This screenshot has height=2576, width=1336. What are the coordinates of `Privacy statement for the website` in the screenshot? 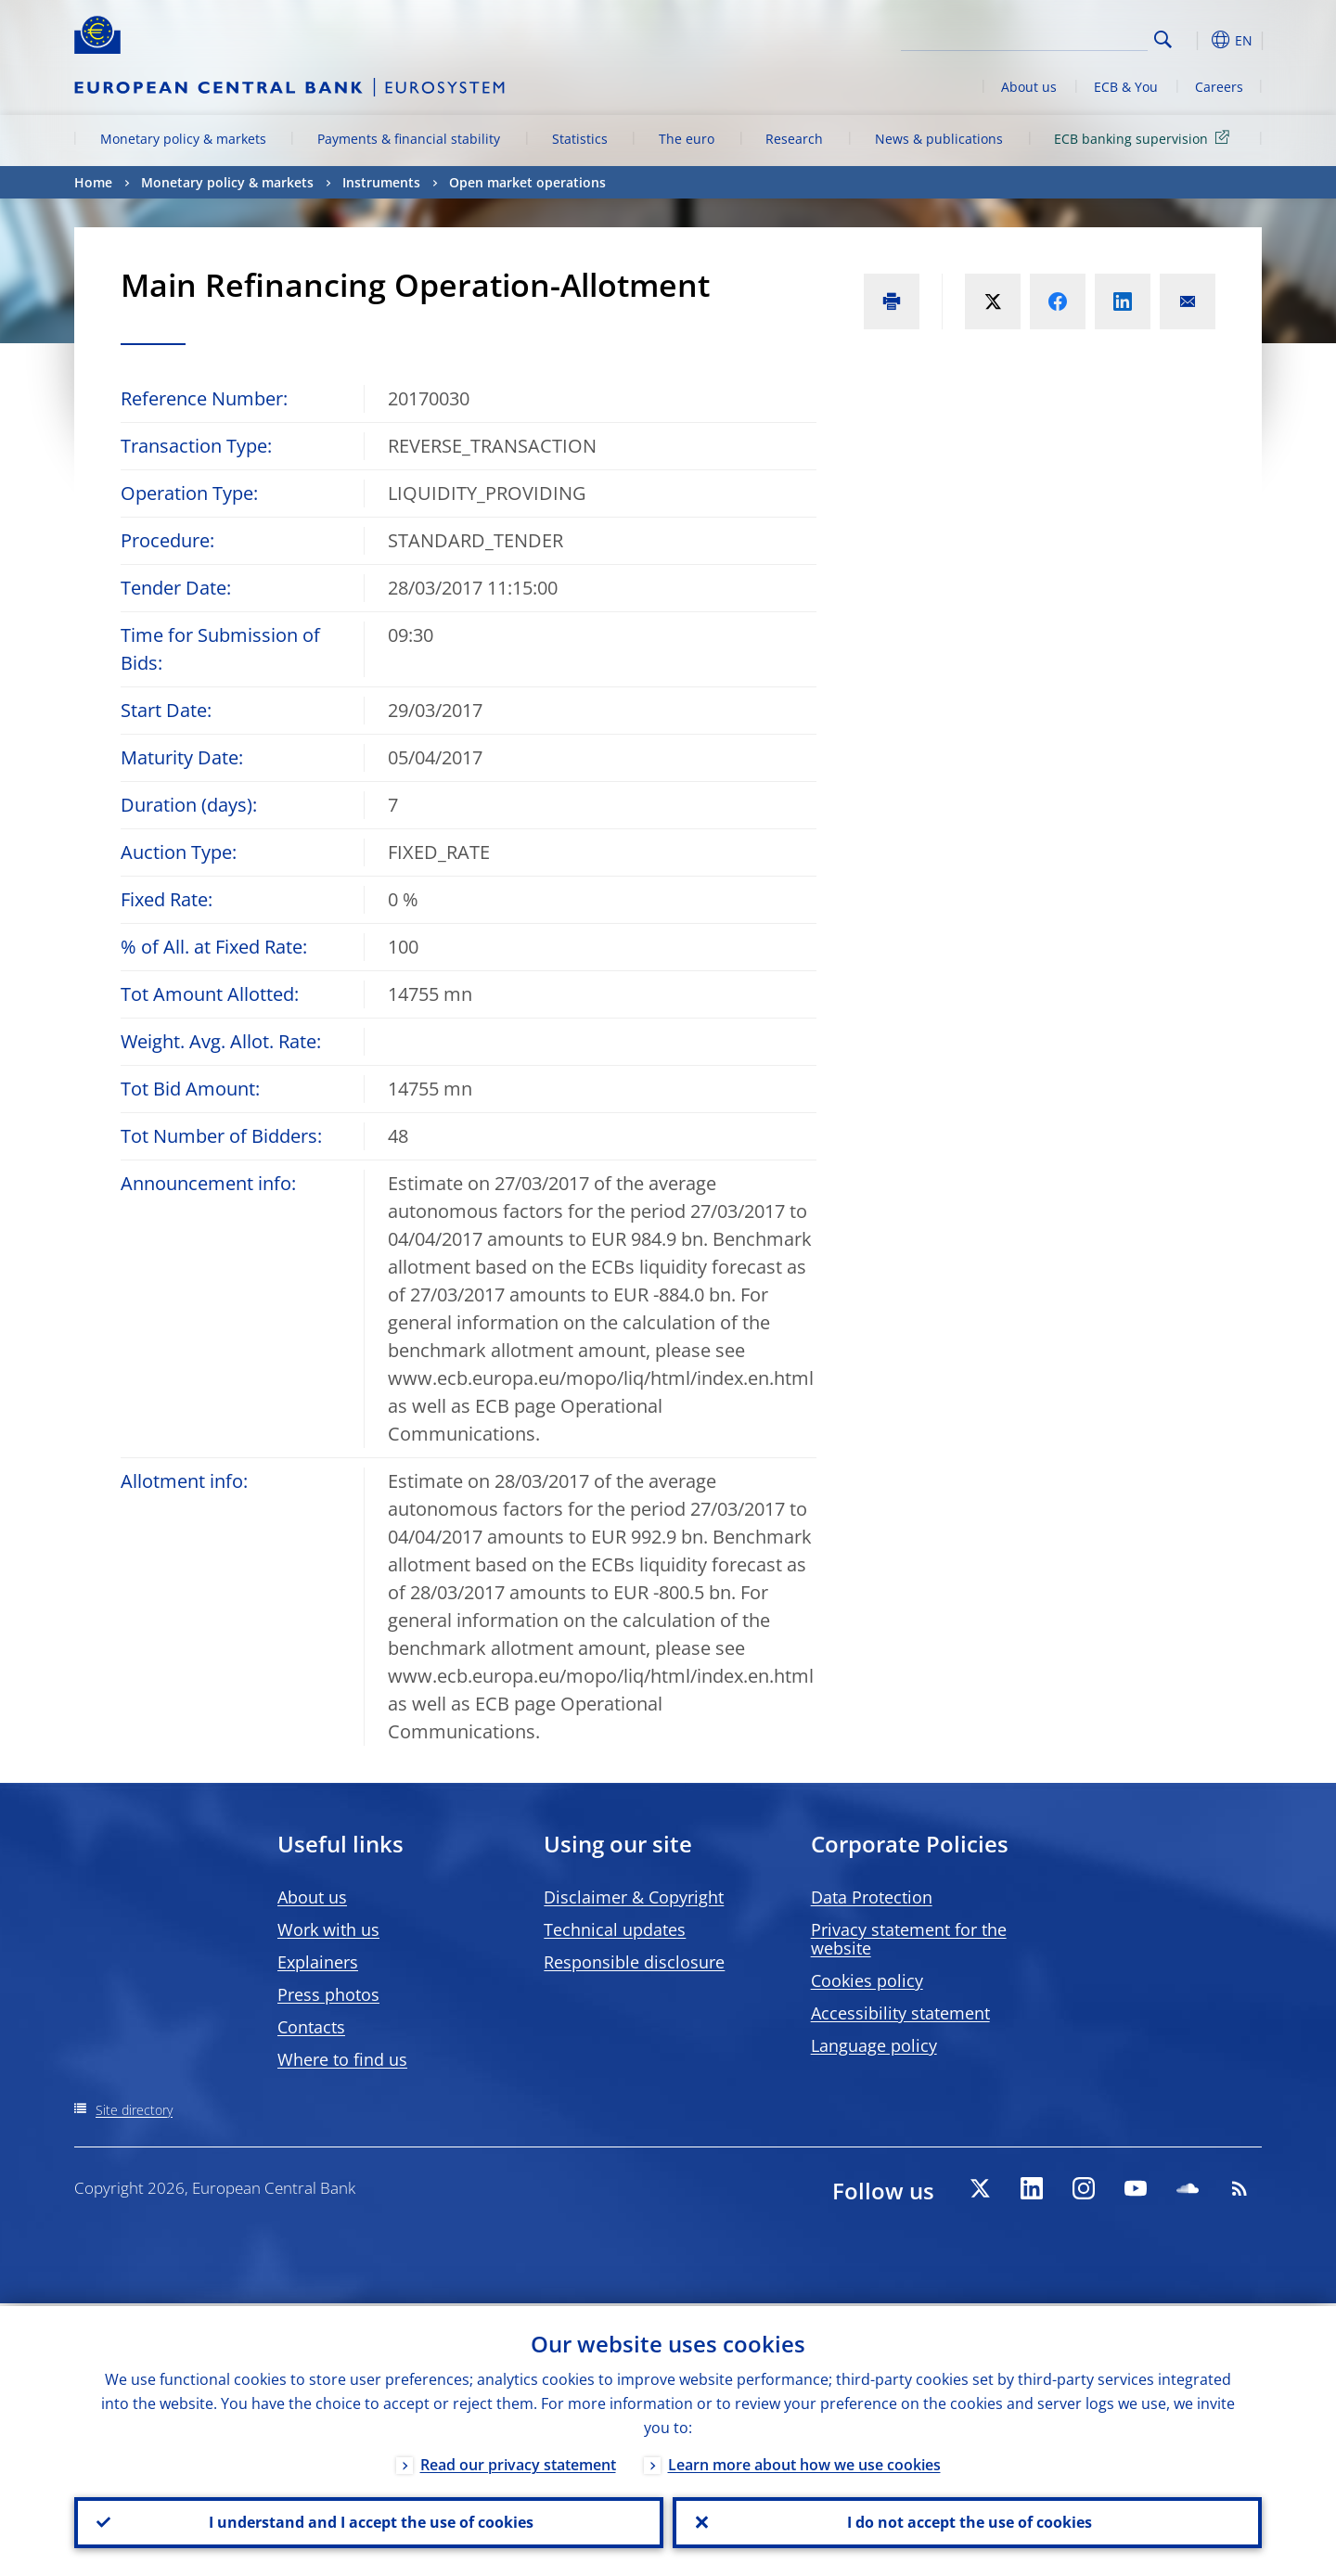 It's located at (909, 1938).